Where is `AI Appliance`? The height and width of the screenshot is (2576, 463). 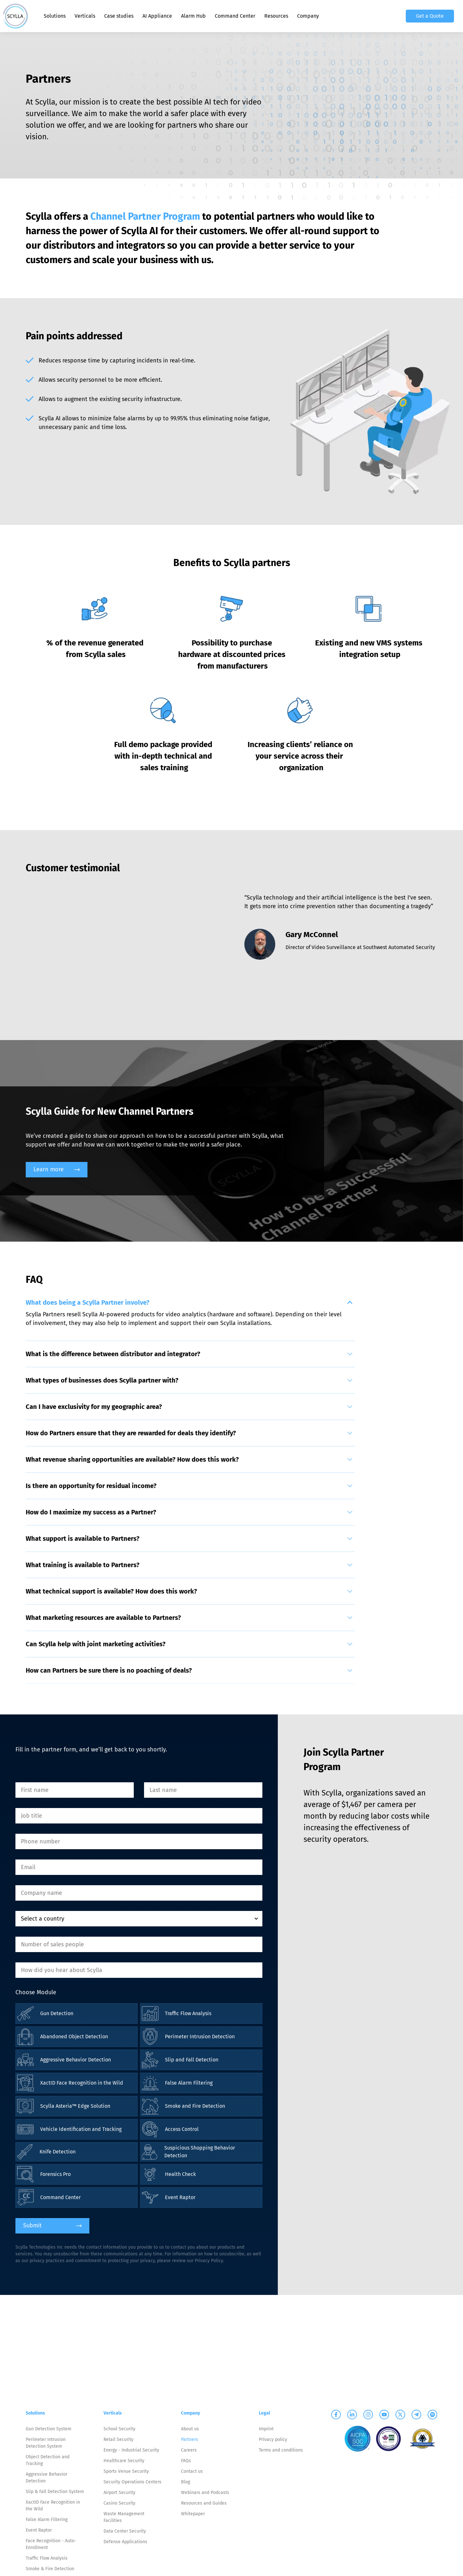 AI Appliance is located at coordinates (157, 16).